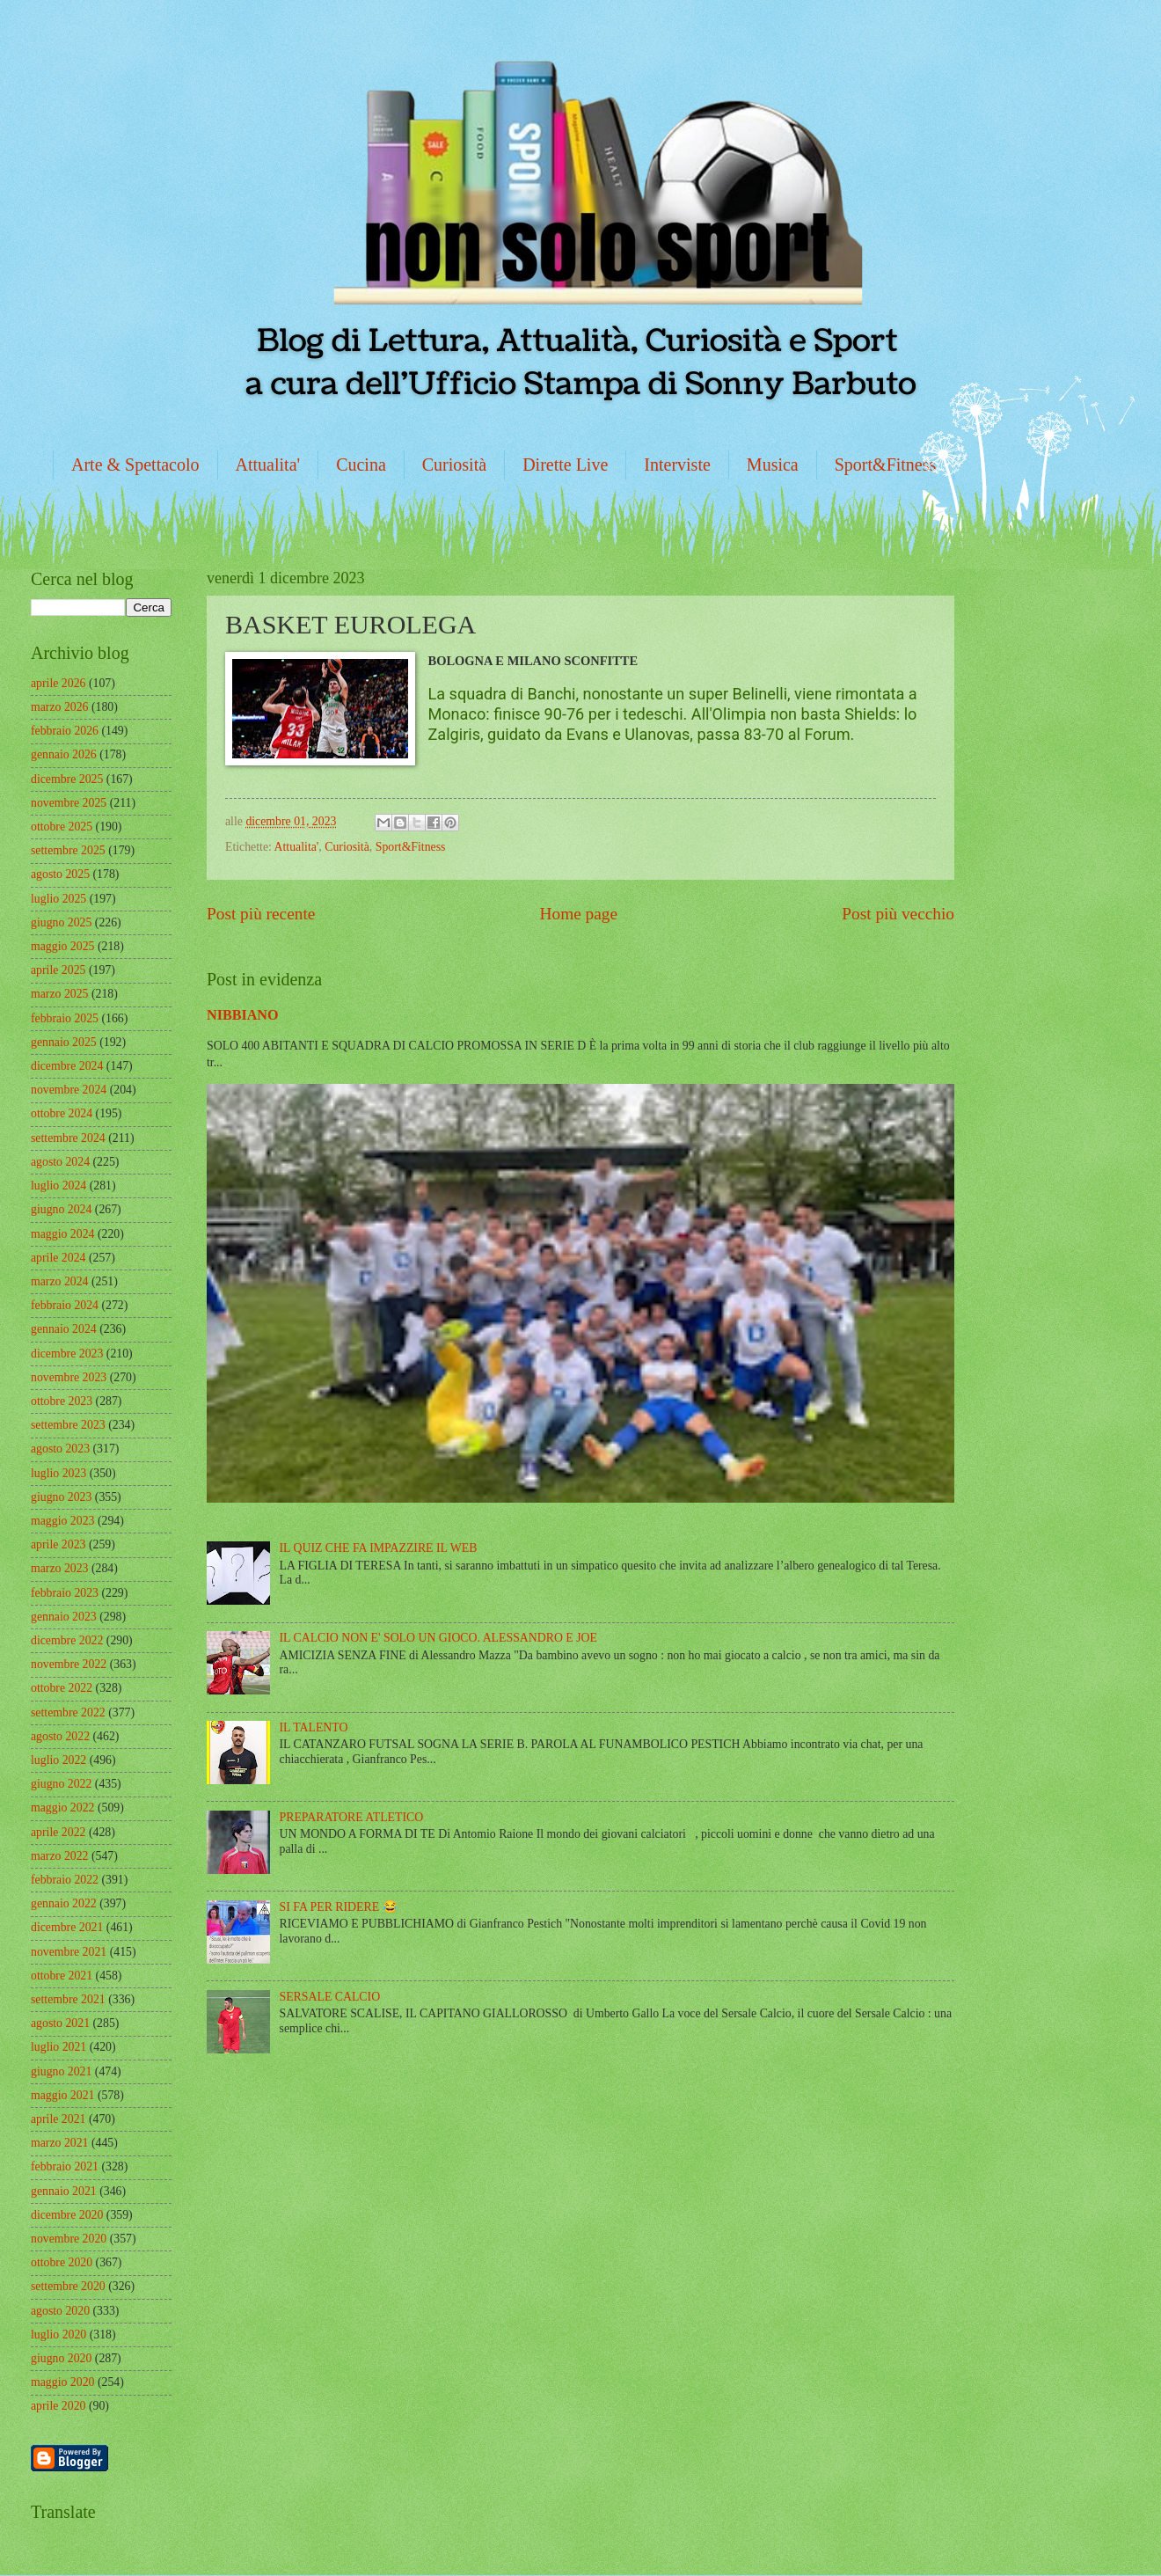 The image size is (1161, 2576). Describe the element at coordinates (268, 464) in the screenshot. I see `Attualita'` at that location.